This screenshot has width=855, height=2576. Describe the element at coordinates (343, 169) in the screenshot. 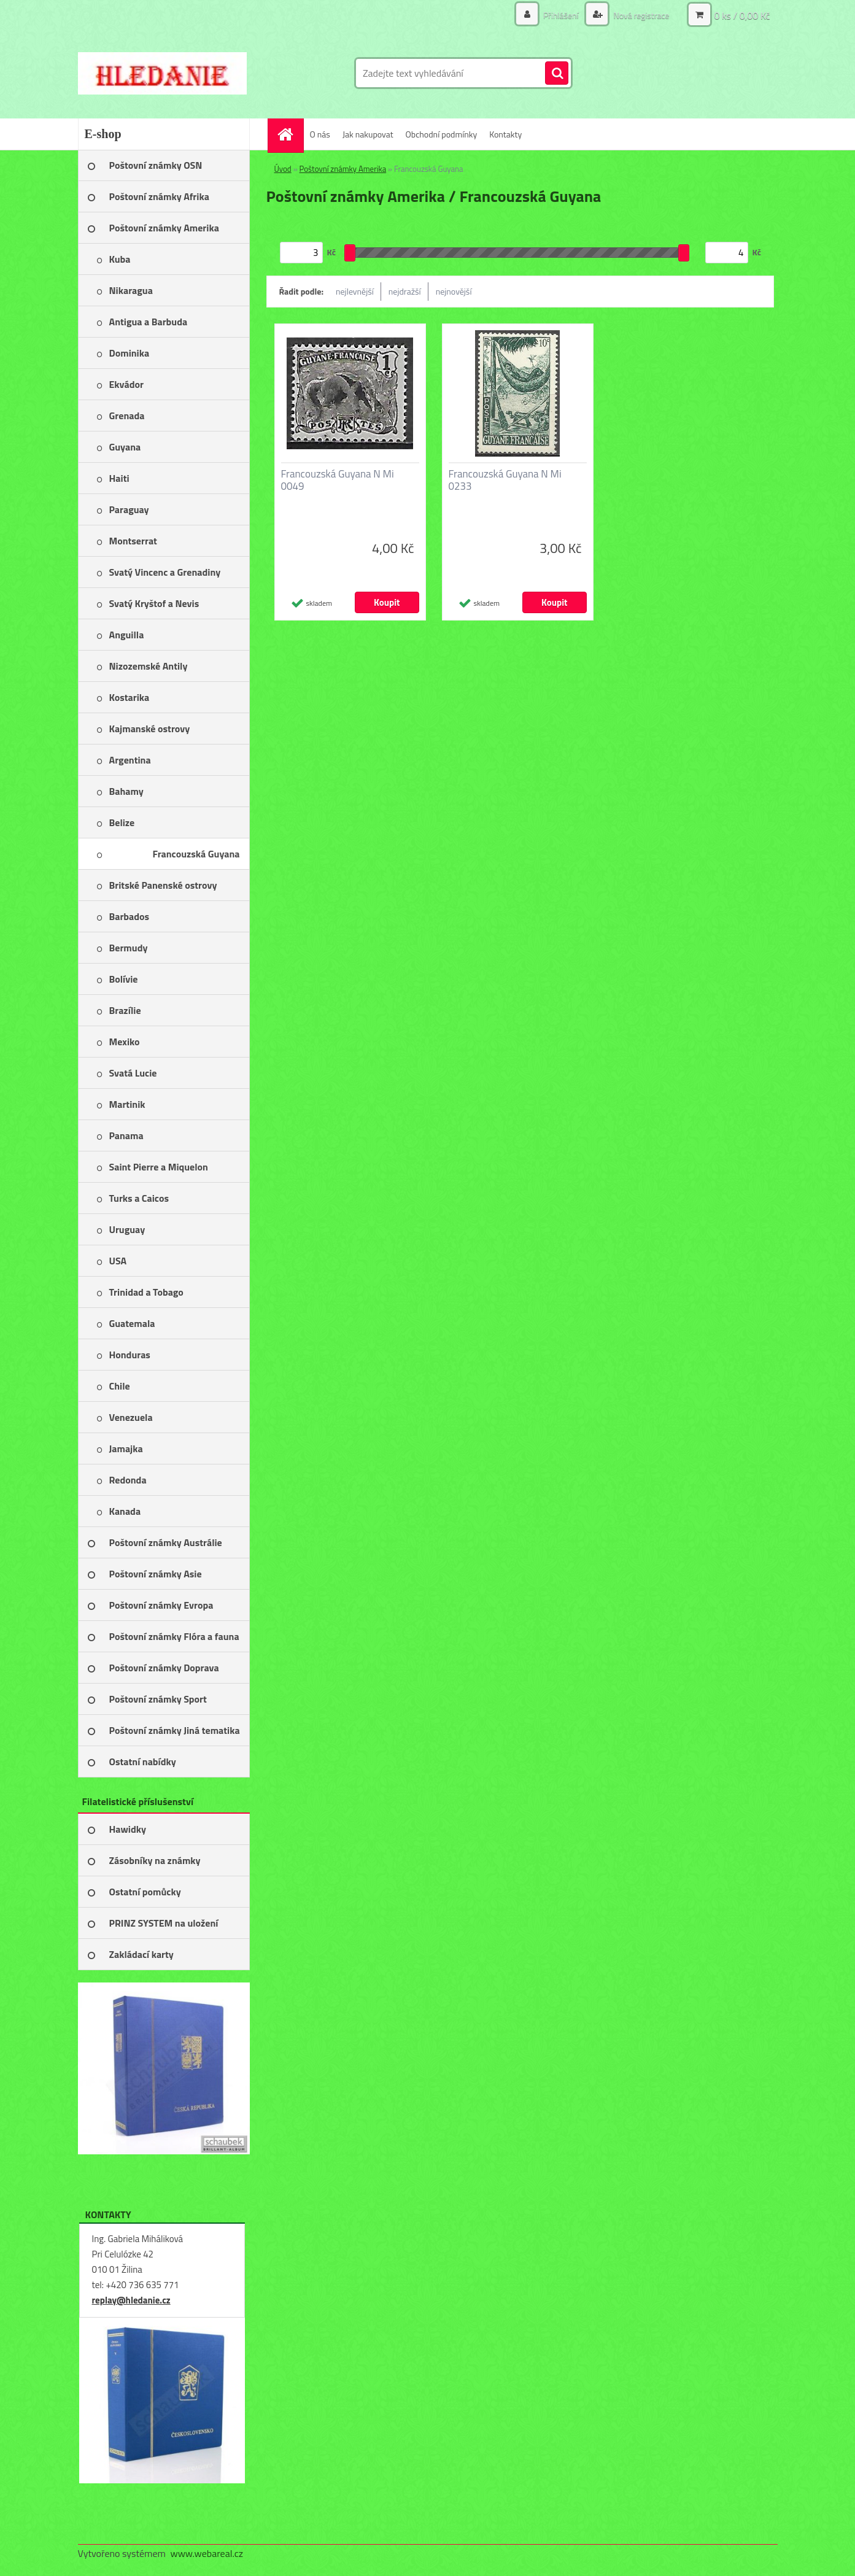

I see `Poštovní známky Amerika` at that location.